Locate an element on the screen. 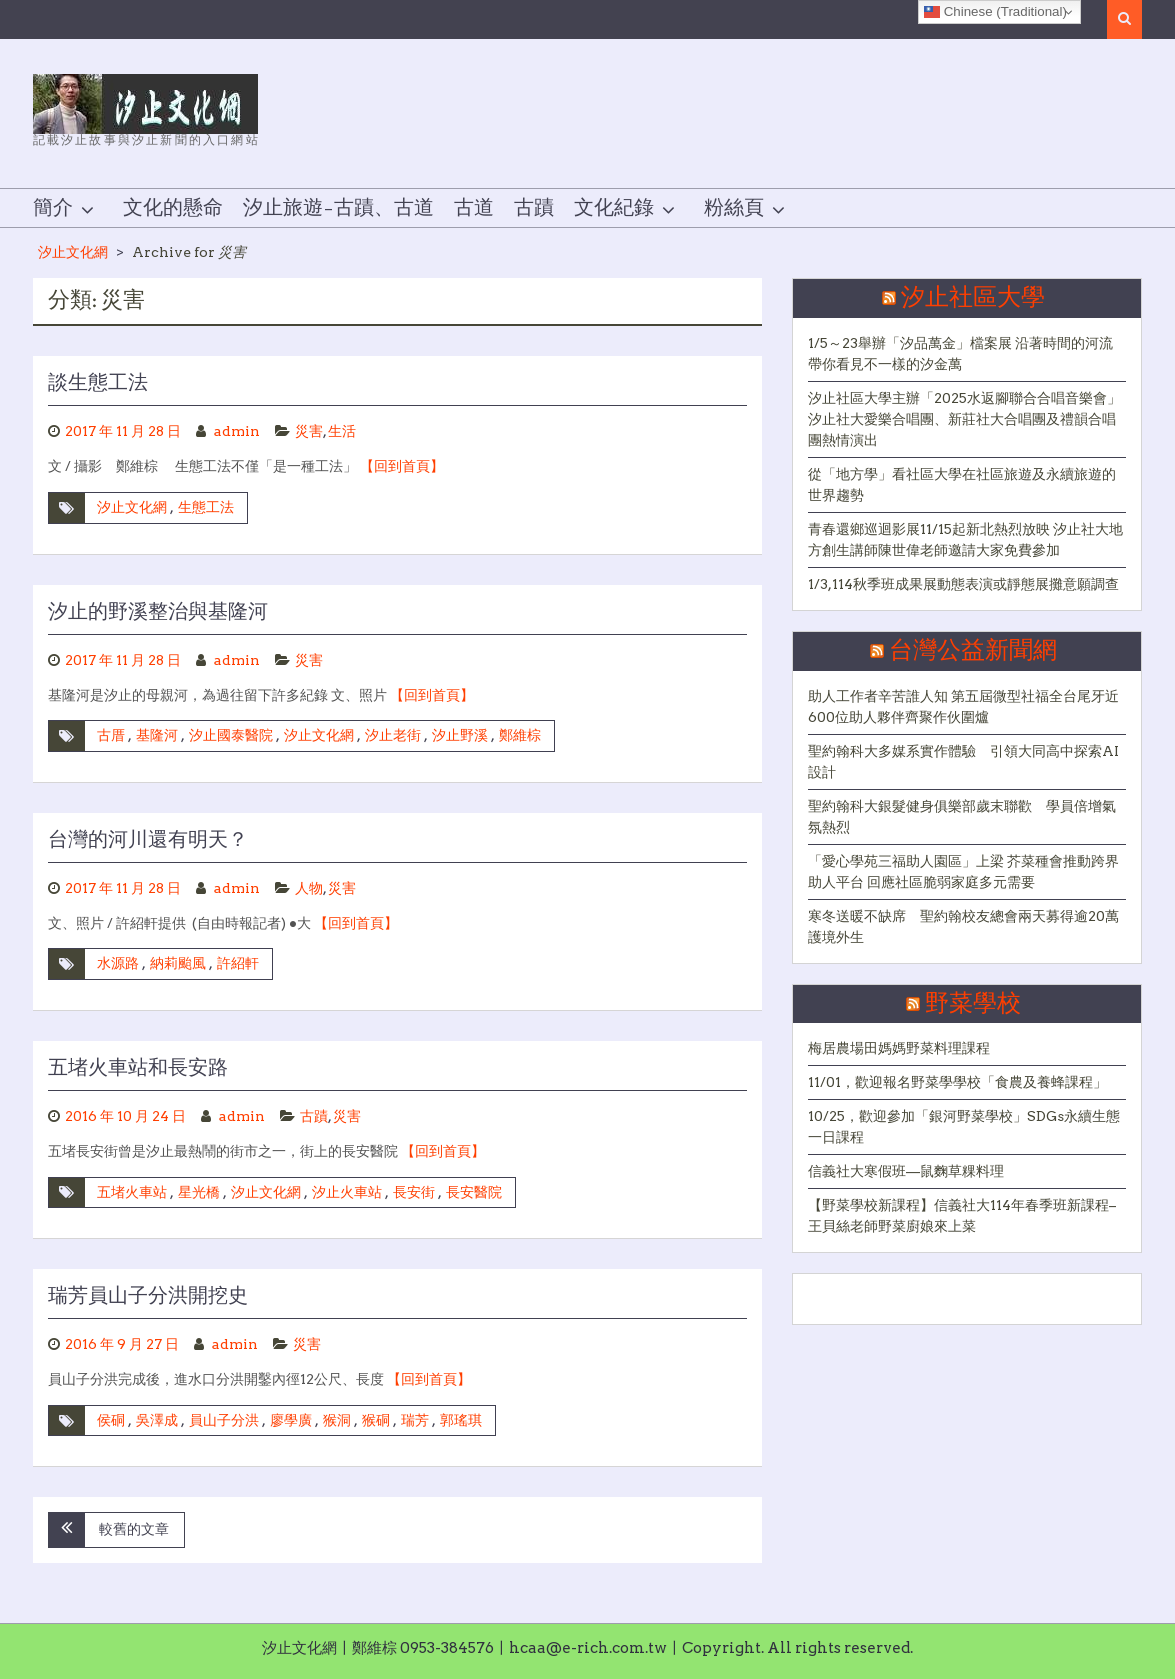 The height and width of the screenshot is (1679, 1175). 【回到首頁】 is located at coordinates (402, 466).